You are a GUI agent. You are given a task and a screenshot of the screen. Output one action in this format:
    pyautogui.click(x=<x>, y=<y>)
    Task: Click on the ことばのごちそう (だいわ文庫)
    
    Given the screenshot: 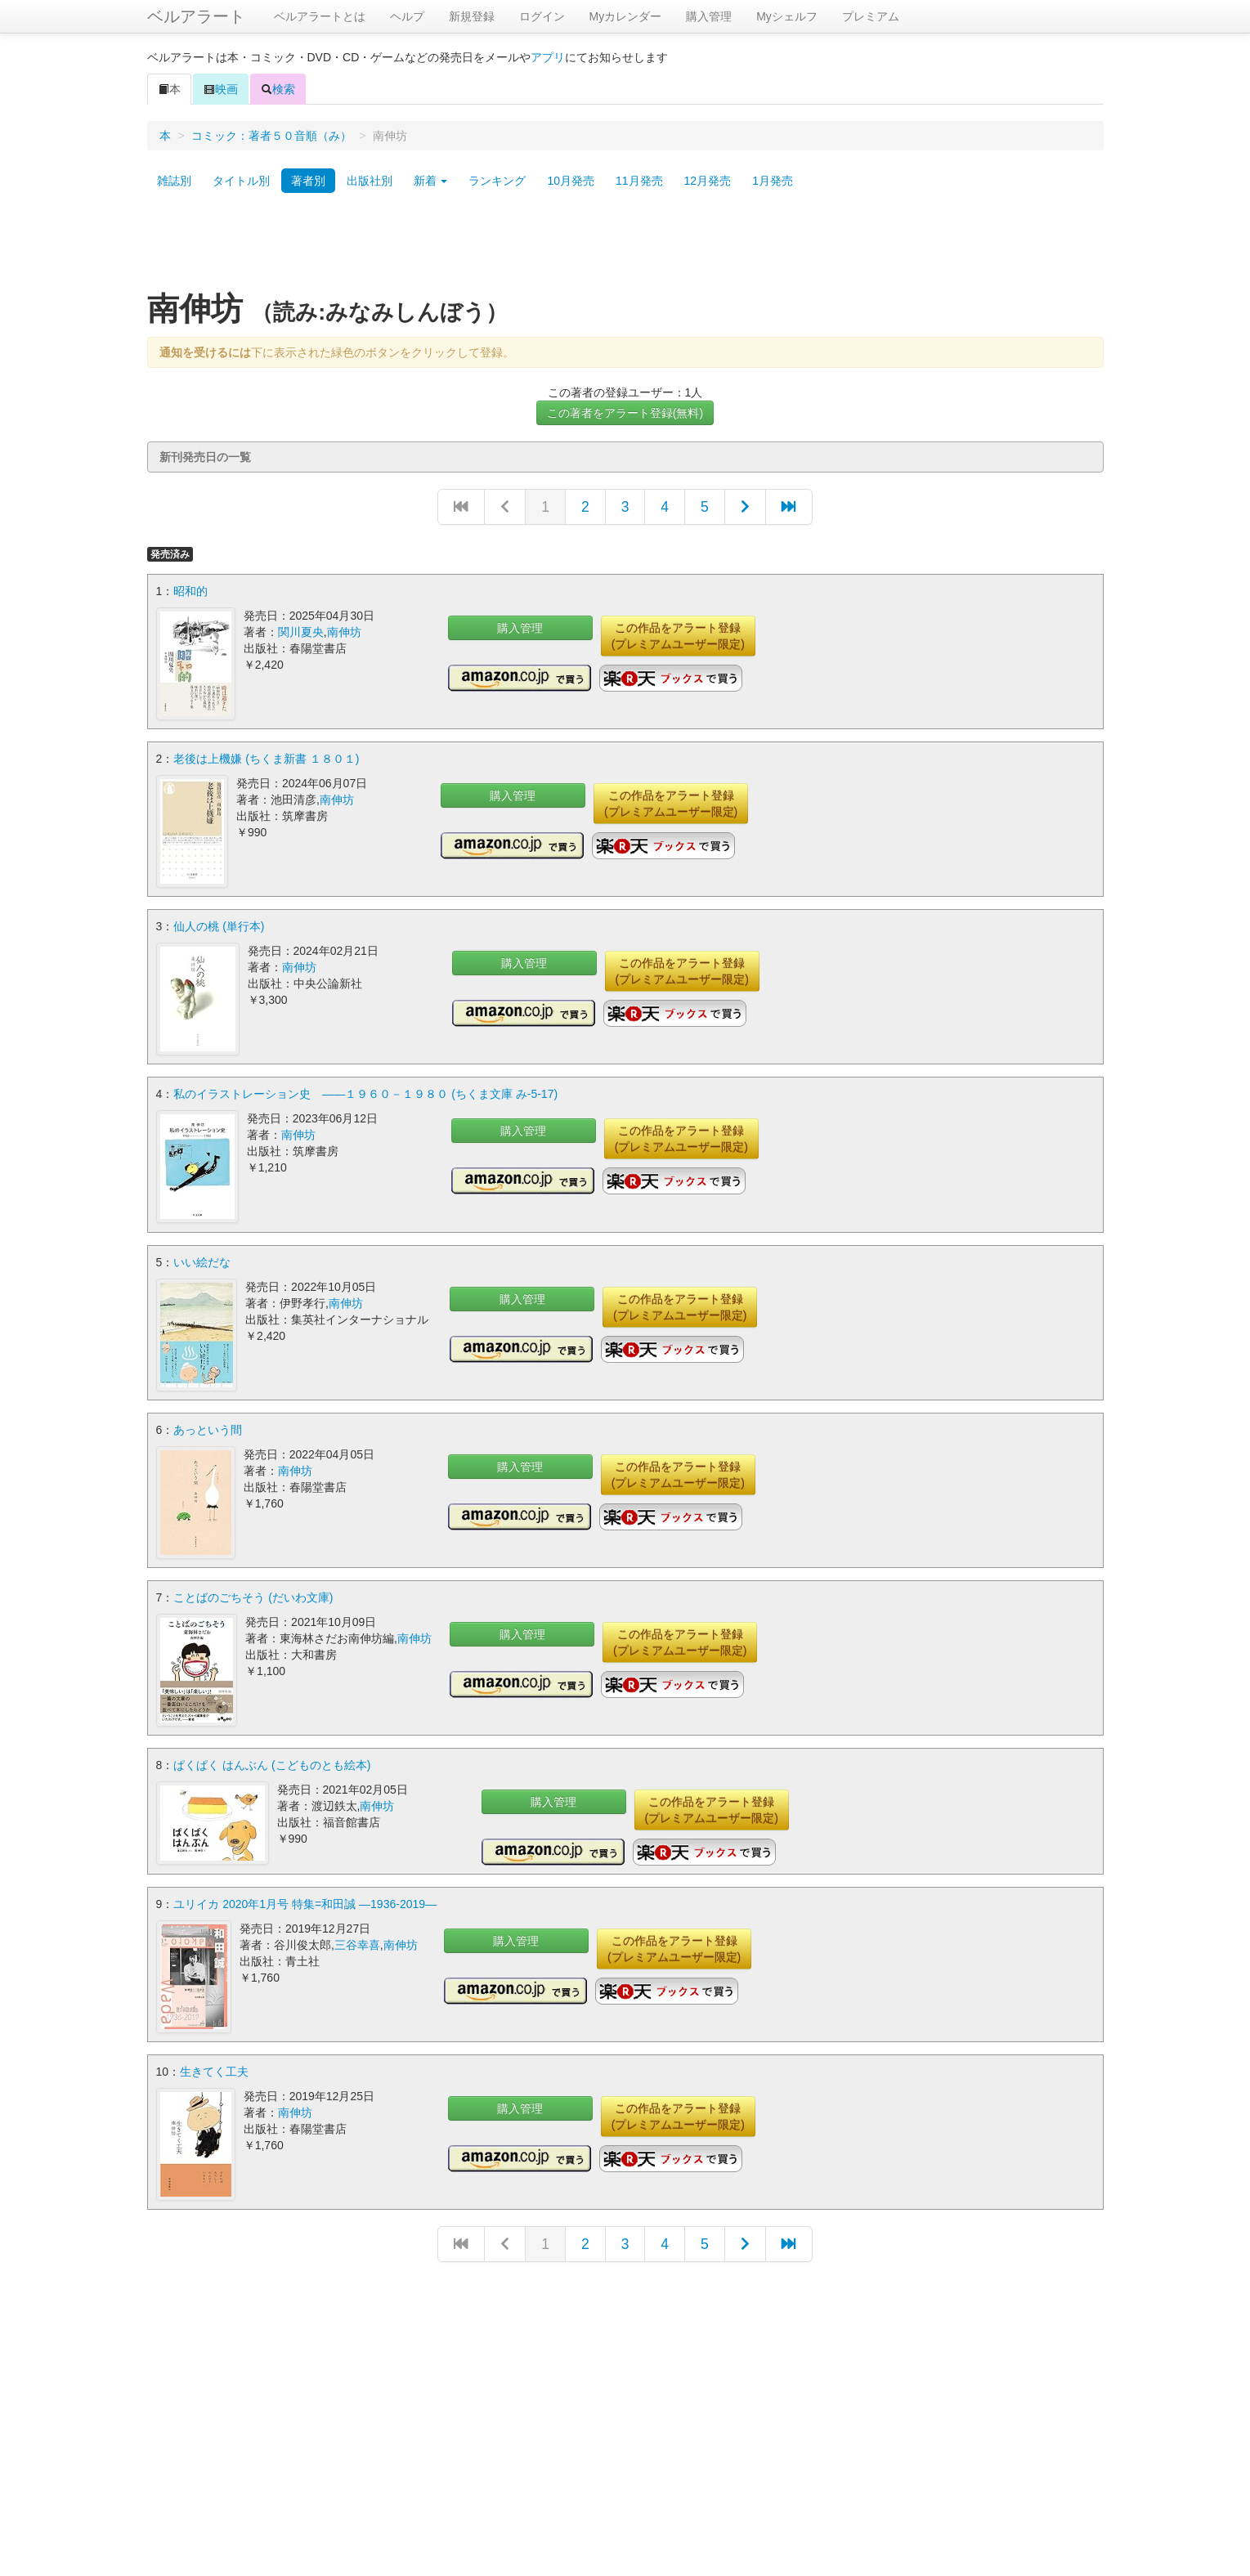 What is the action you would take?
    pyautogui.click(x=253, y=1596)
    